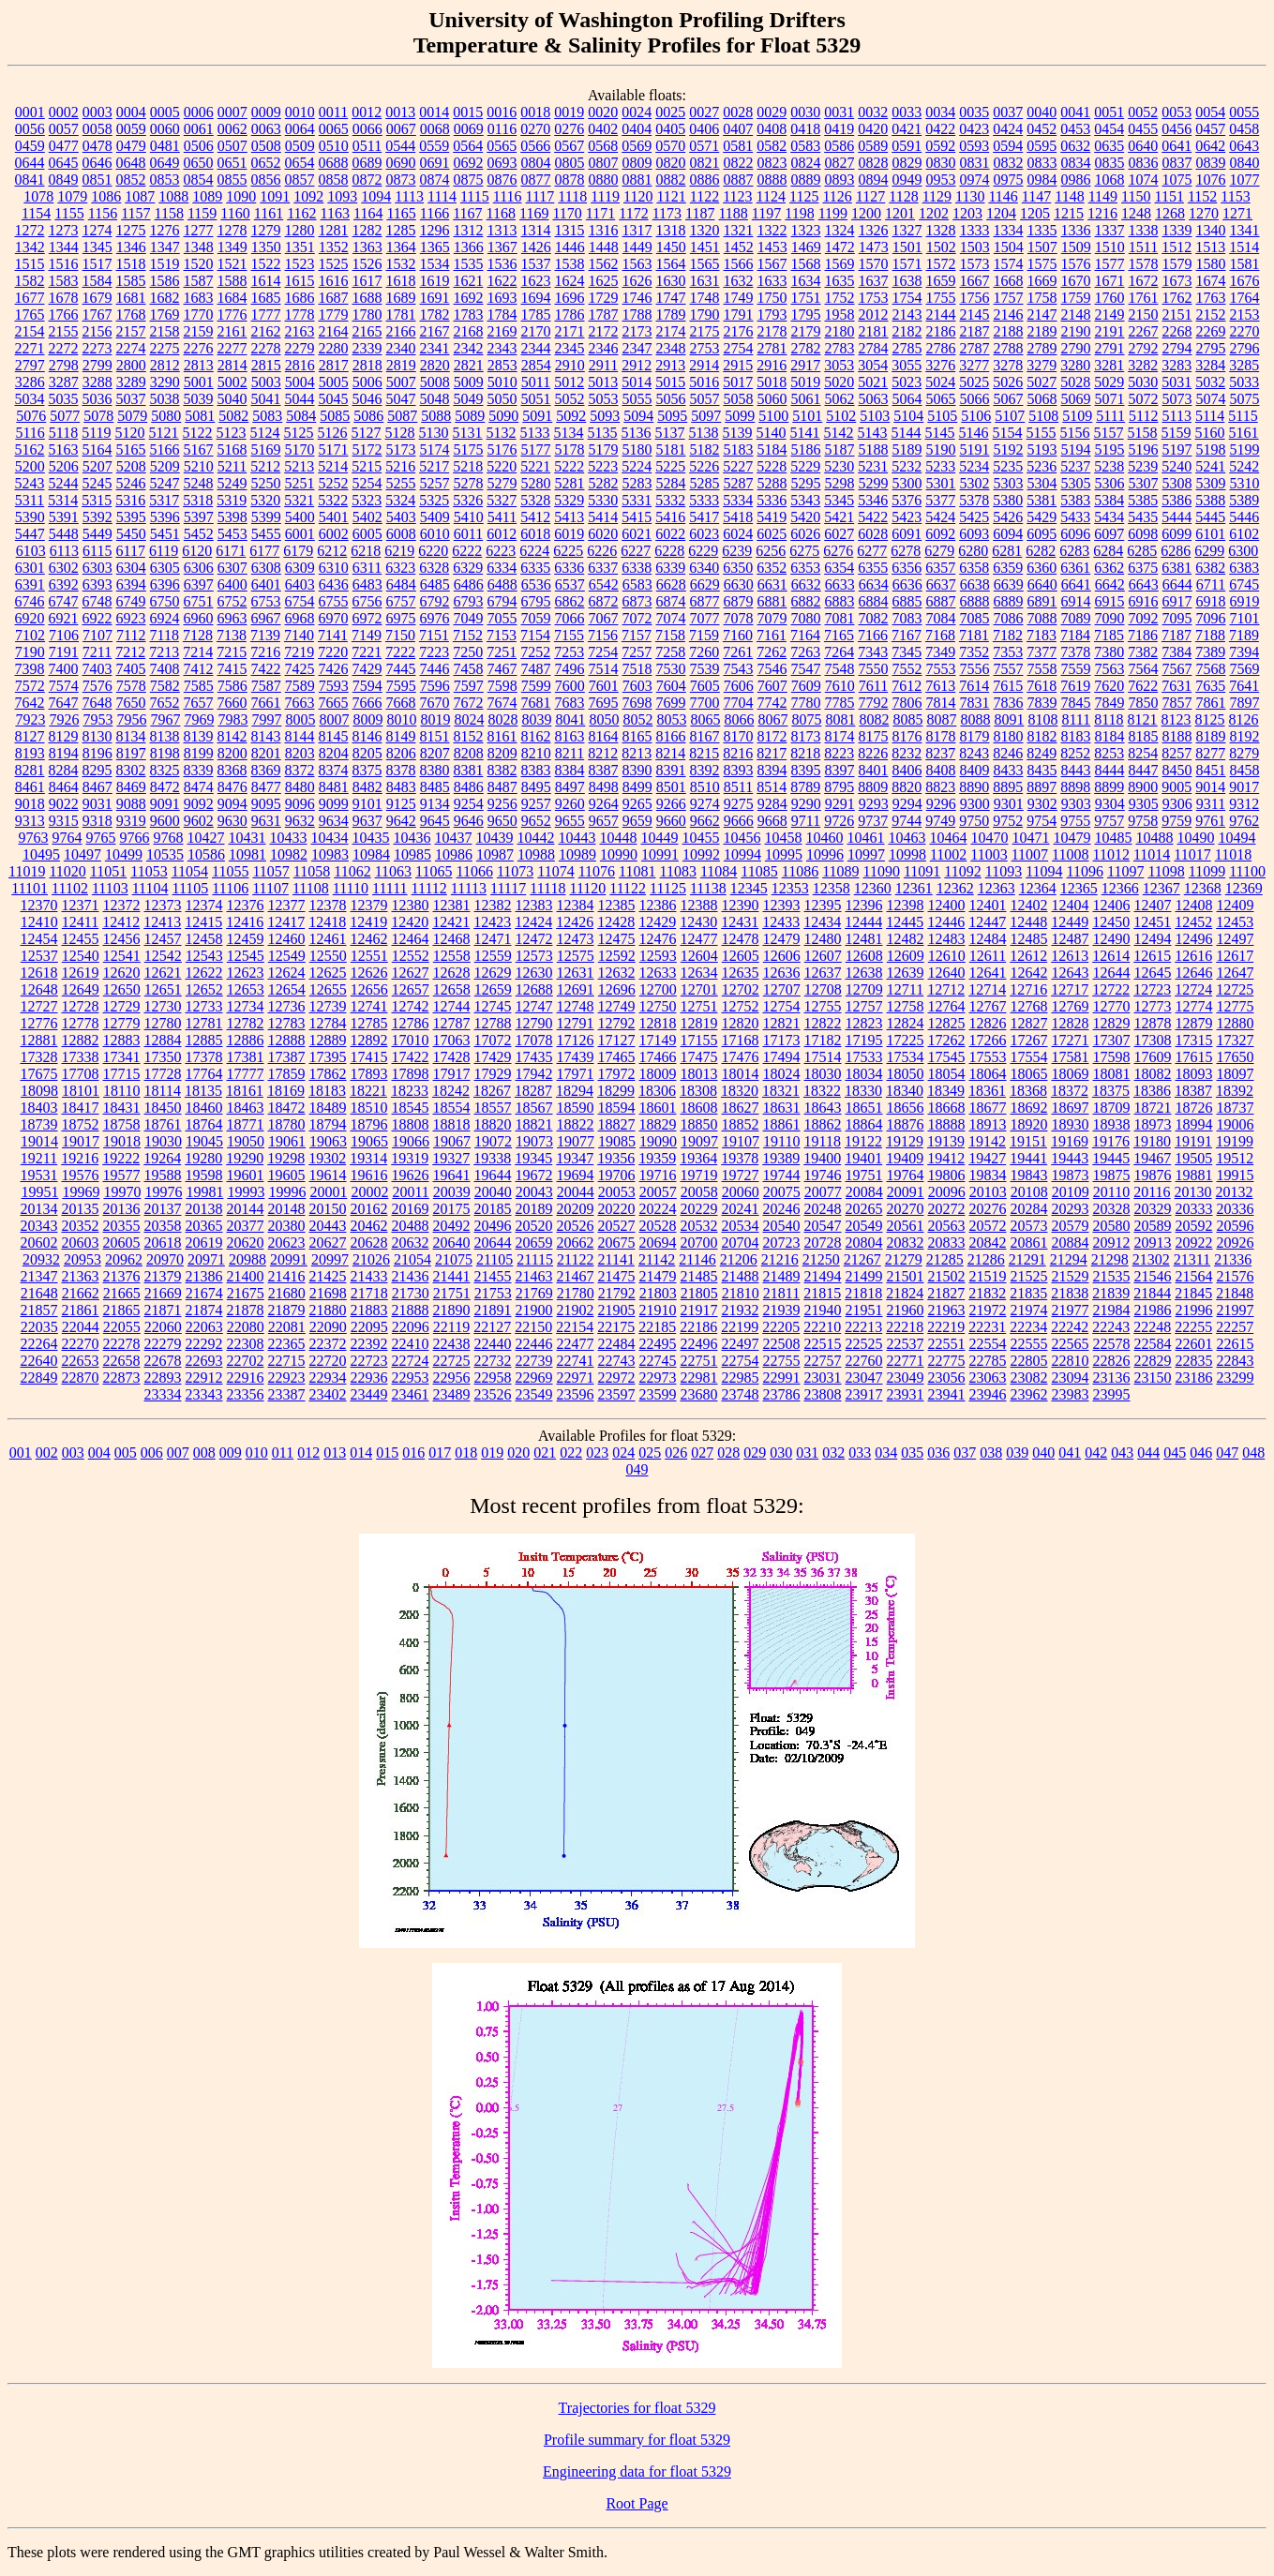 This screenshot has width=1274, height=2576. Describe the element at coordinates (199, 753) in the screenshot. I see `8199` at that location.